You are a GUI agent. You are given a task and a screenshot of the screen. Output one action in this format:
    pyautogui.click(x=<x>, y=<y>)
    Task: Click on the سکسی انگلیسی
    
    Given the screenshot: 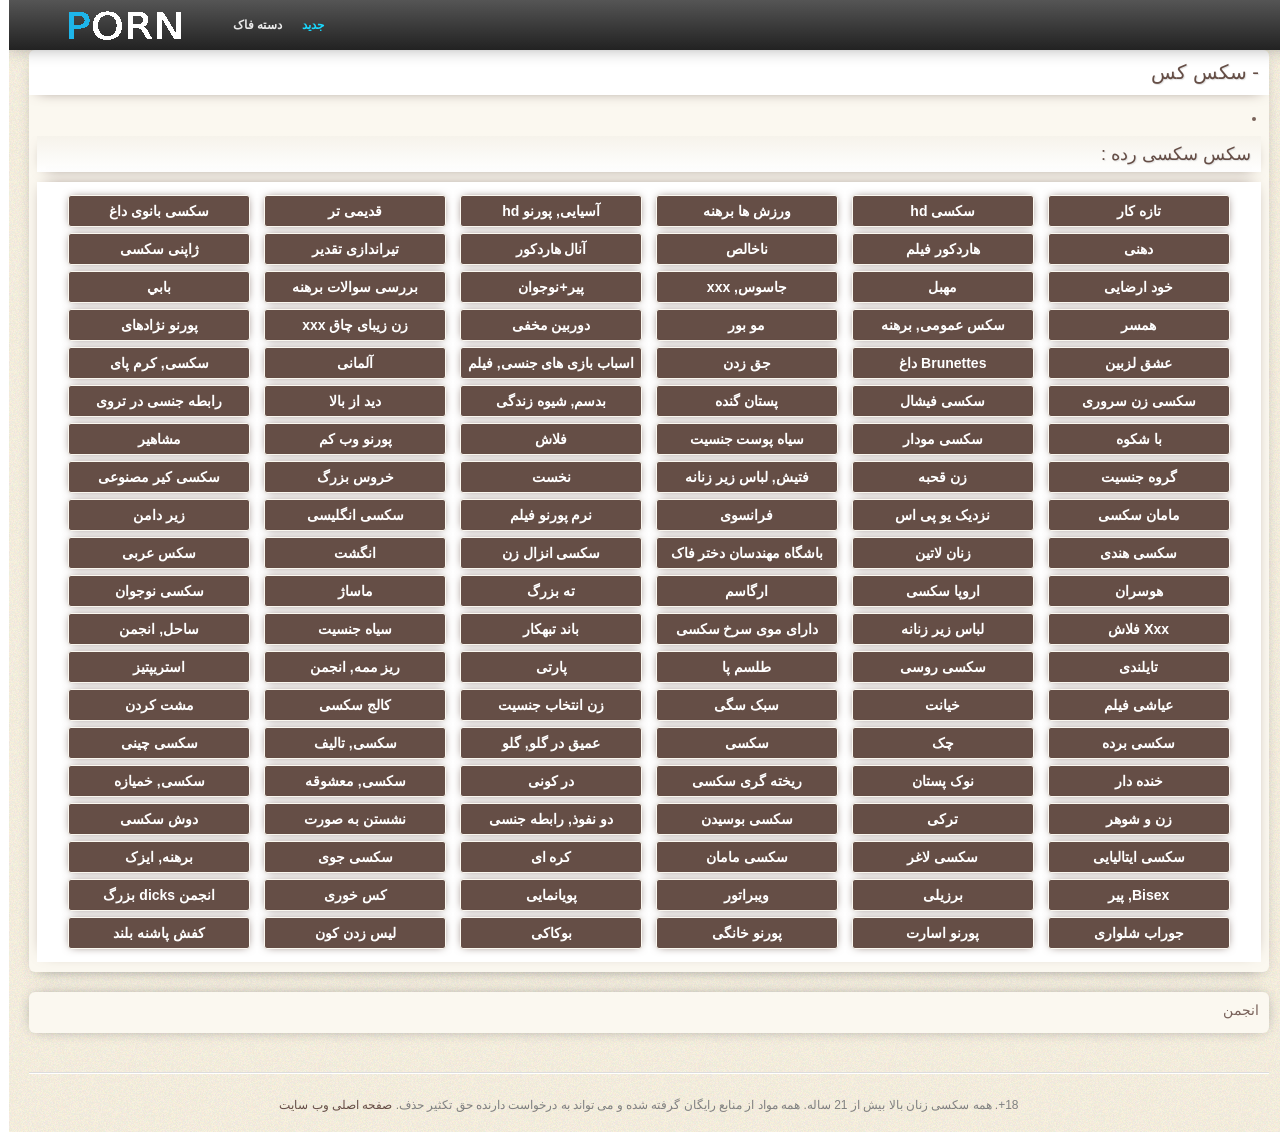 What is the action you would take?
    pyautogui.click(x=346, y=515)
    